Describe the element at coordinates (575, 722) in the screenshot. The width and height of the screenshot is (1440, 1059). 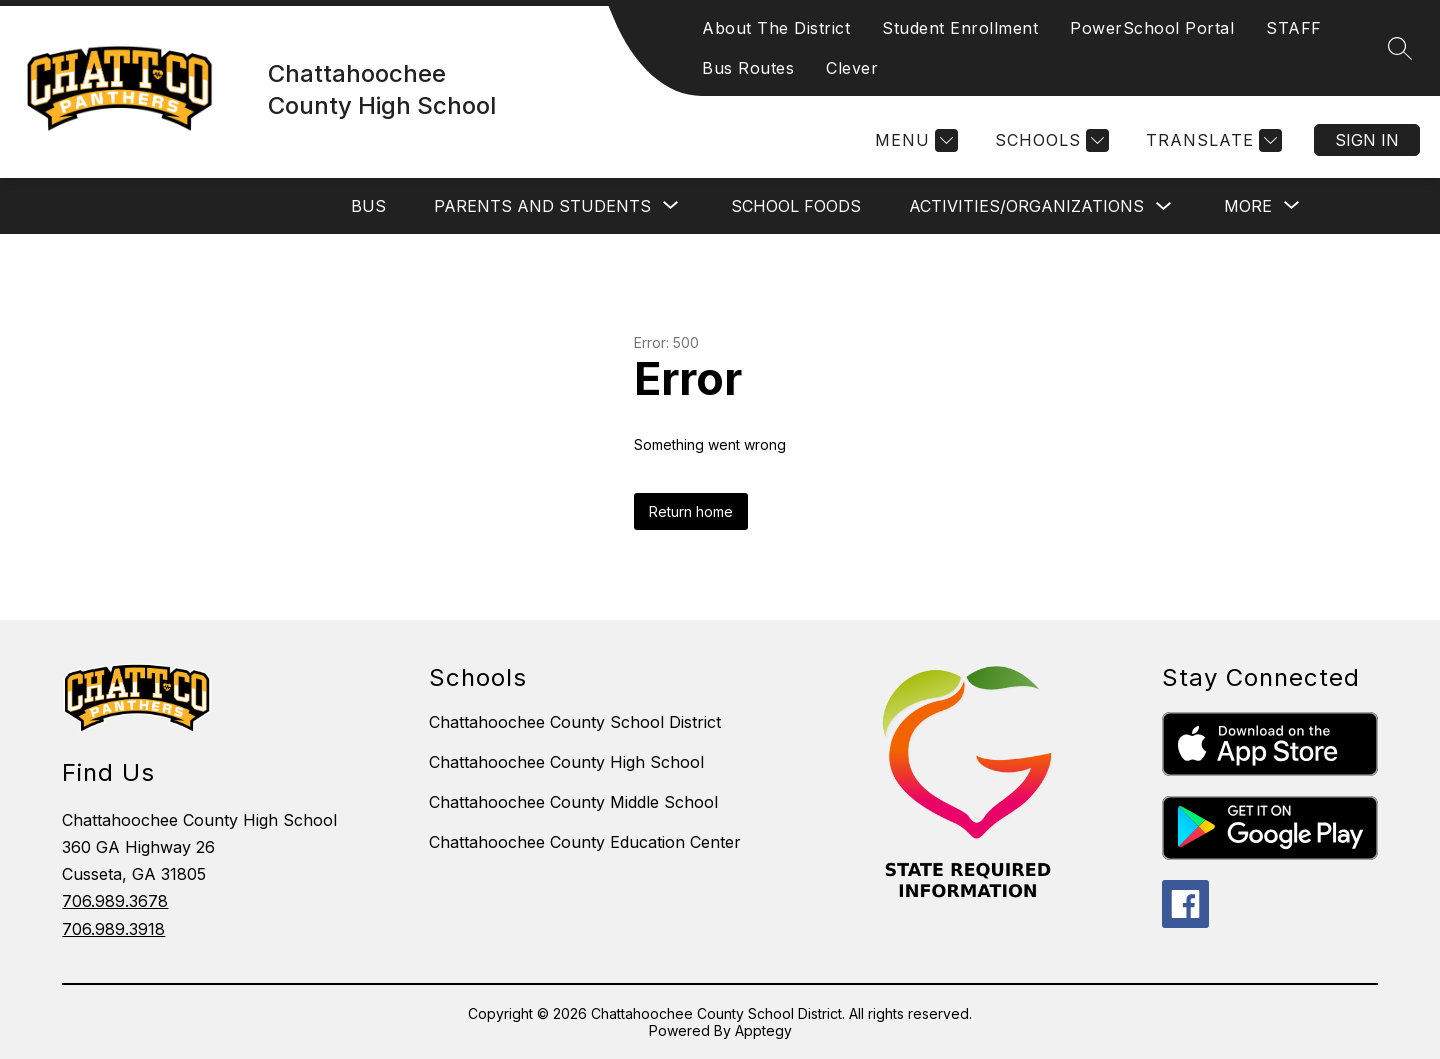
I see `Chattahoochee County School District` at that location.